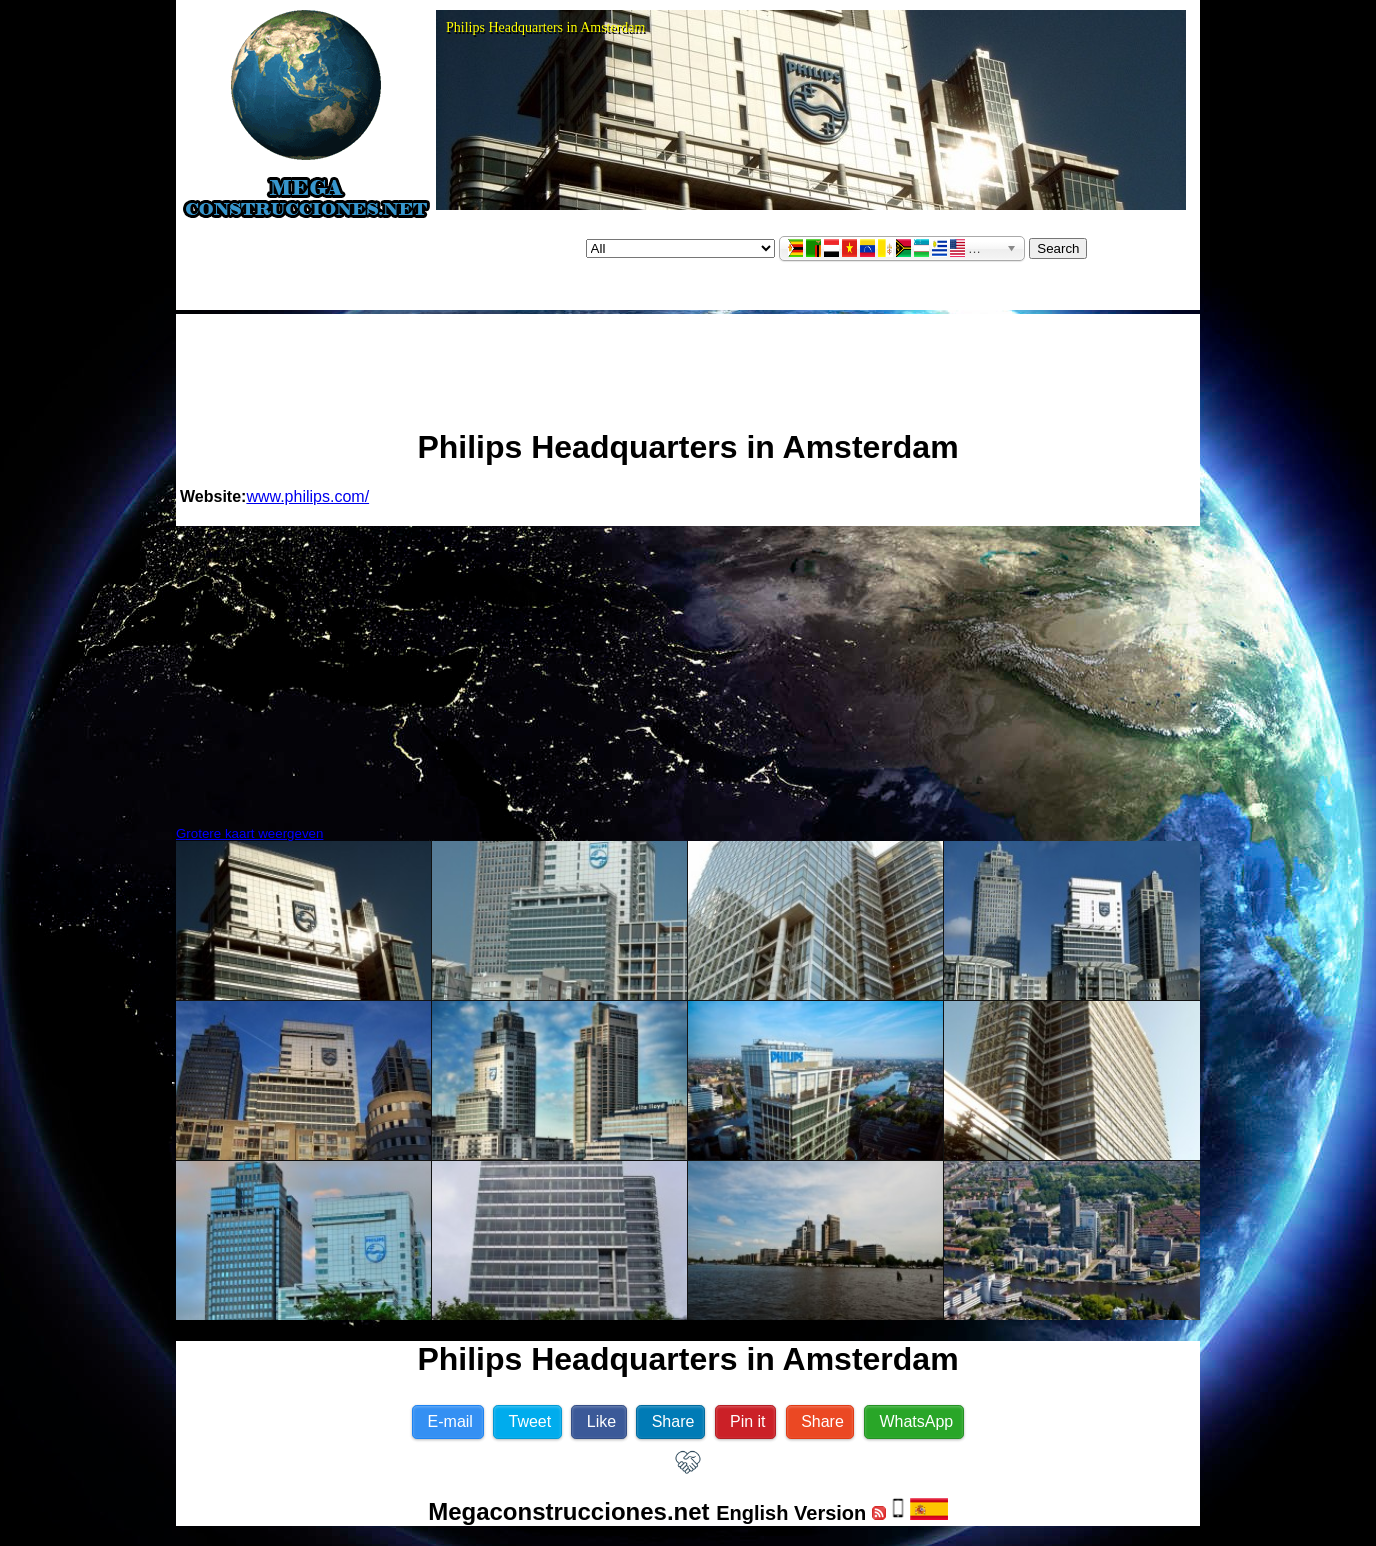 Image resolution: width=1376 pixels, height=1546 pixels. Describe the element at coordinates (249, 833) in the screenshot. I see `Grotere kaart weergeven` at that location.